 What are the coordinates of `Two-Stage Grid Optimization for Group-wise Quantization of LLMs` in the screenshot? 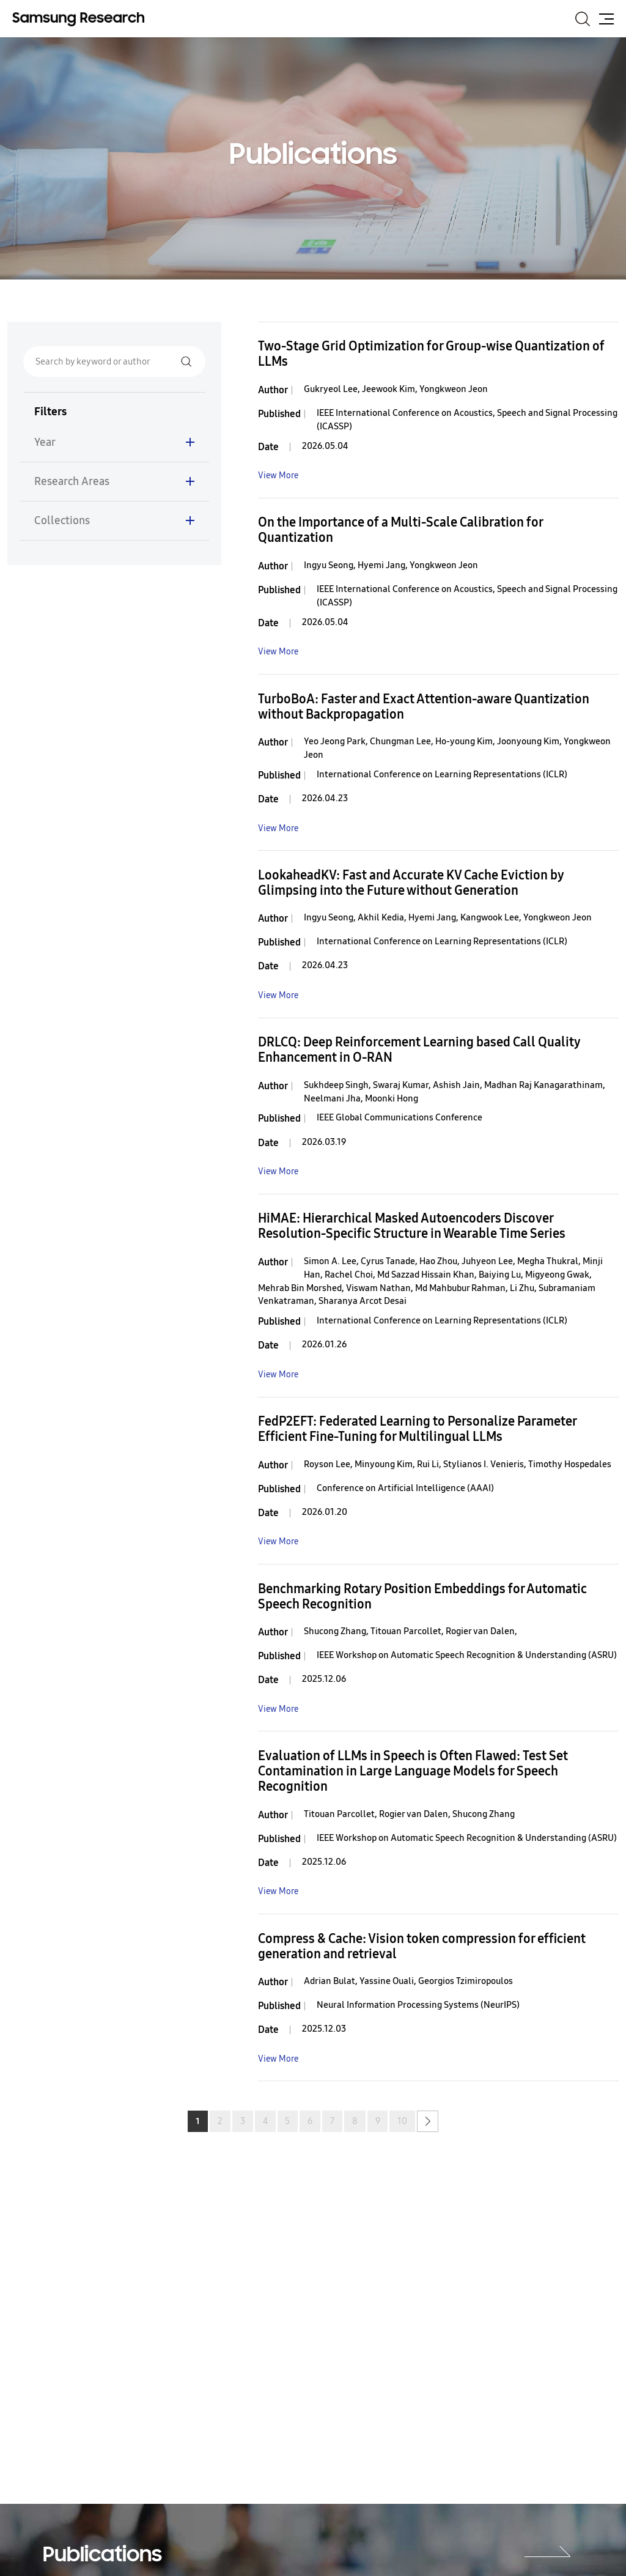 It's located at (431, 354).